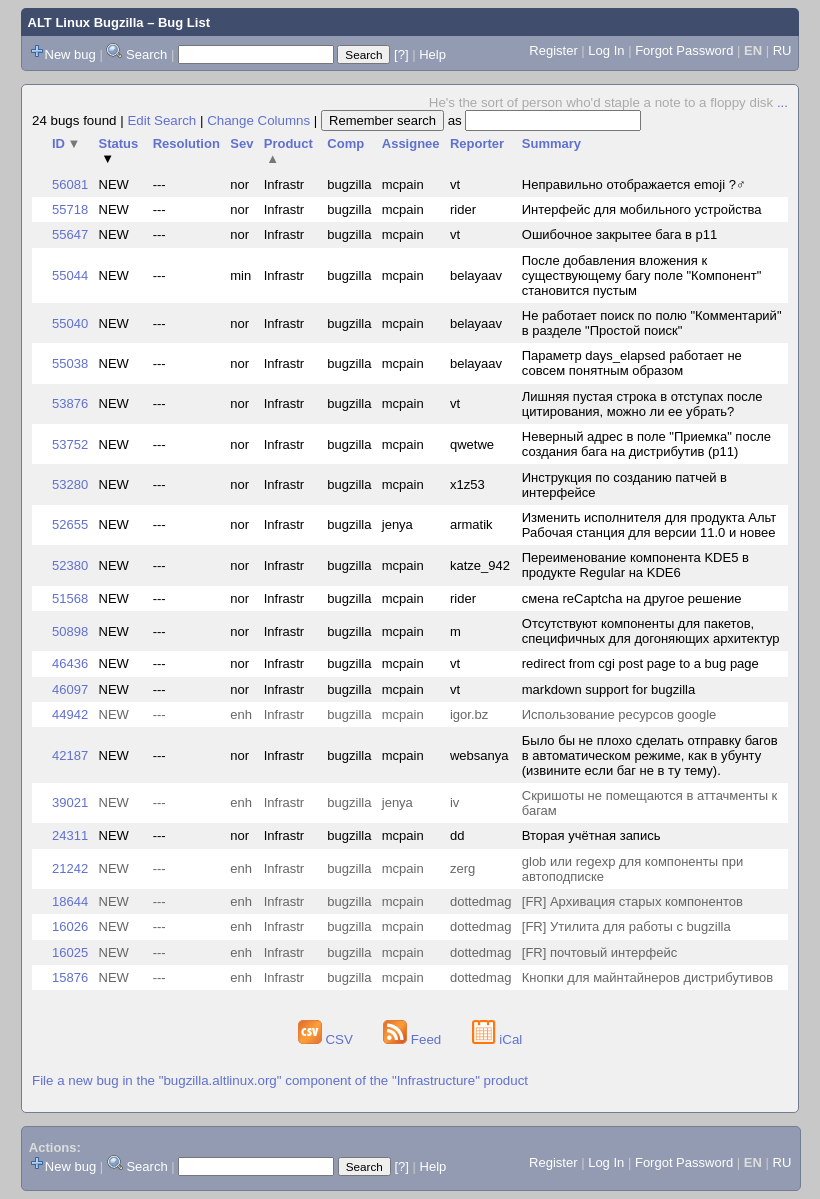 The height and width of the screenshot is (1199, 820). What do you see at coordinates (70, 977) in the screenshot?
I see `15876` at bounding box center [70, 977].